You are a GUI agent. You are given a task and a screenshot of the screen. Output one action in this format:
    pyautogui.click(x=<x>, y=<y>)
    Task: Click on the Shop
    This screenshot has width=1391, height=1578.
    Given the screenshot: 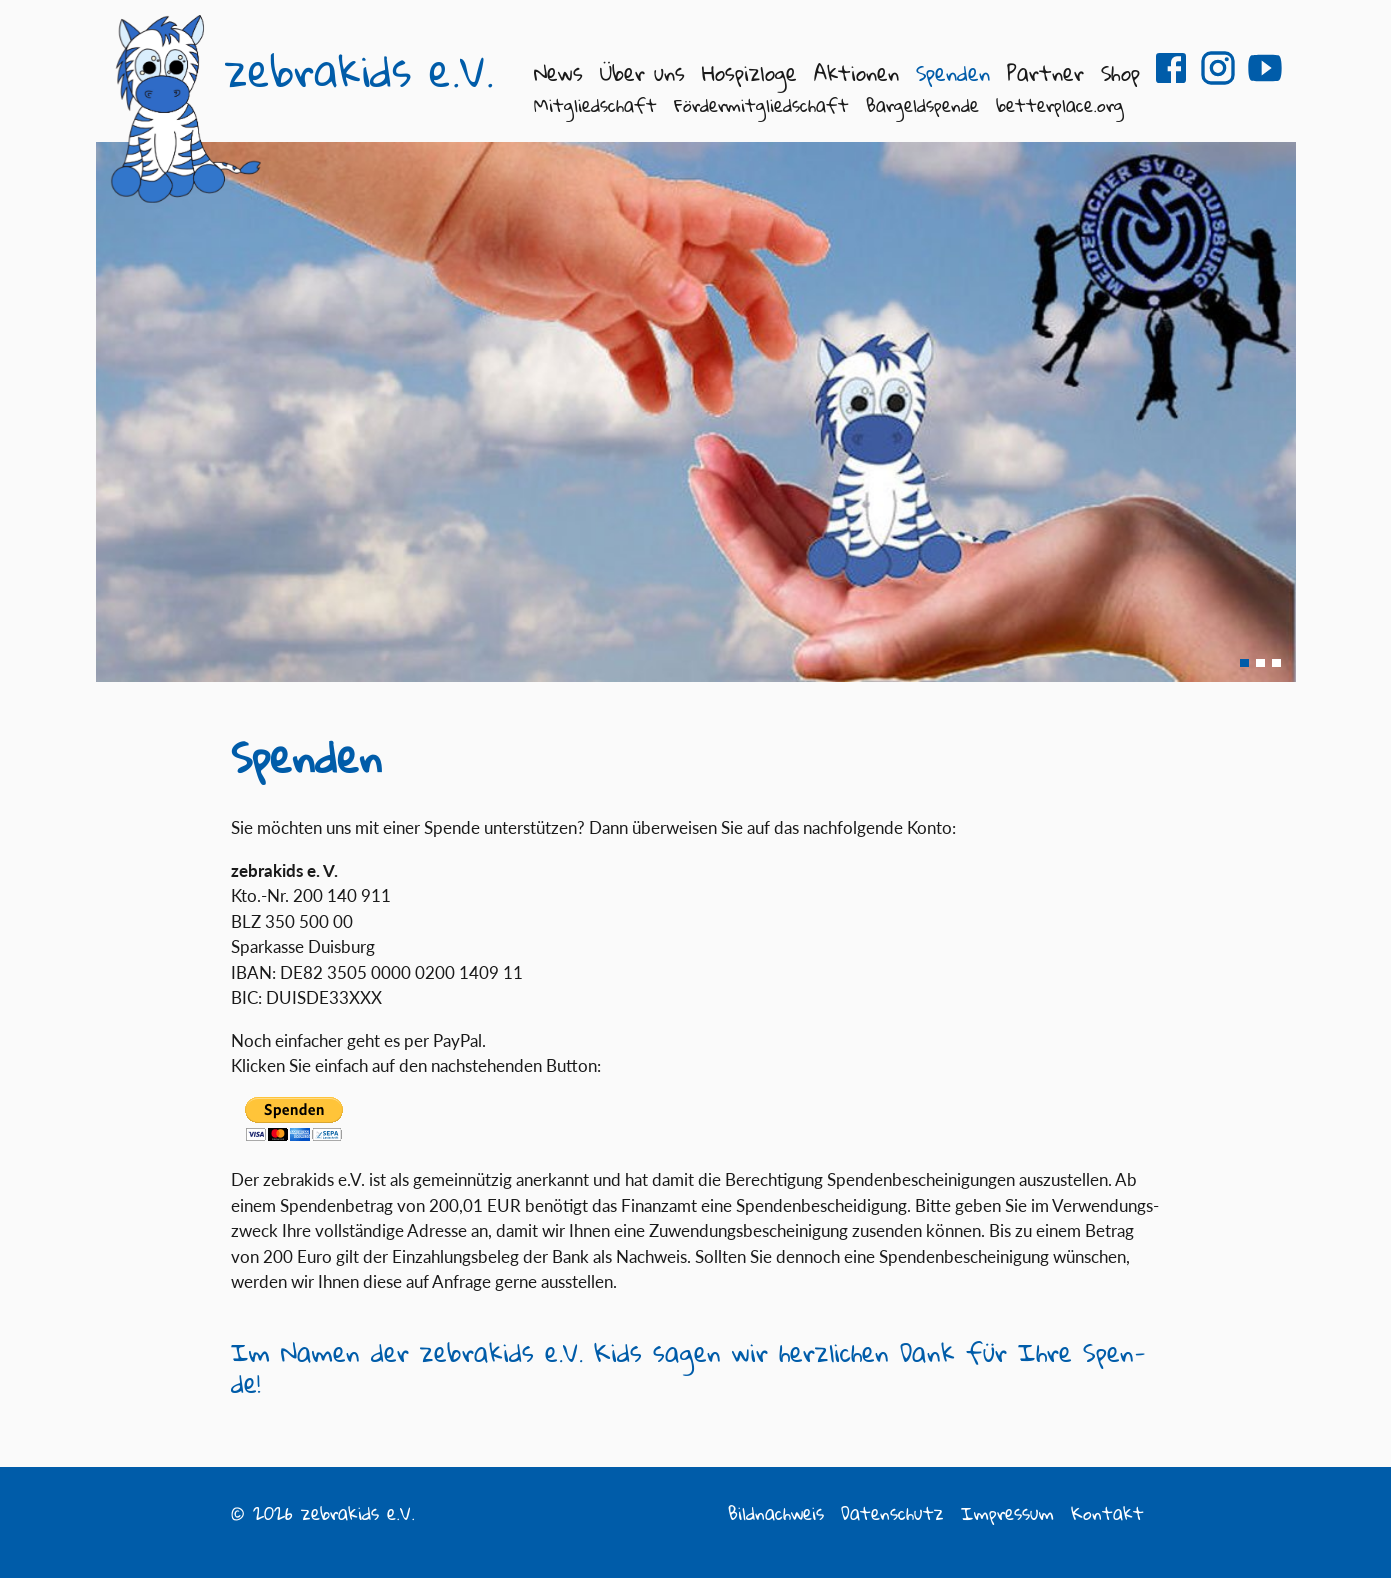 What is the action you would take?
    pyautogui.click(x=1120, y=72)
    